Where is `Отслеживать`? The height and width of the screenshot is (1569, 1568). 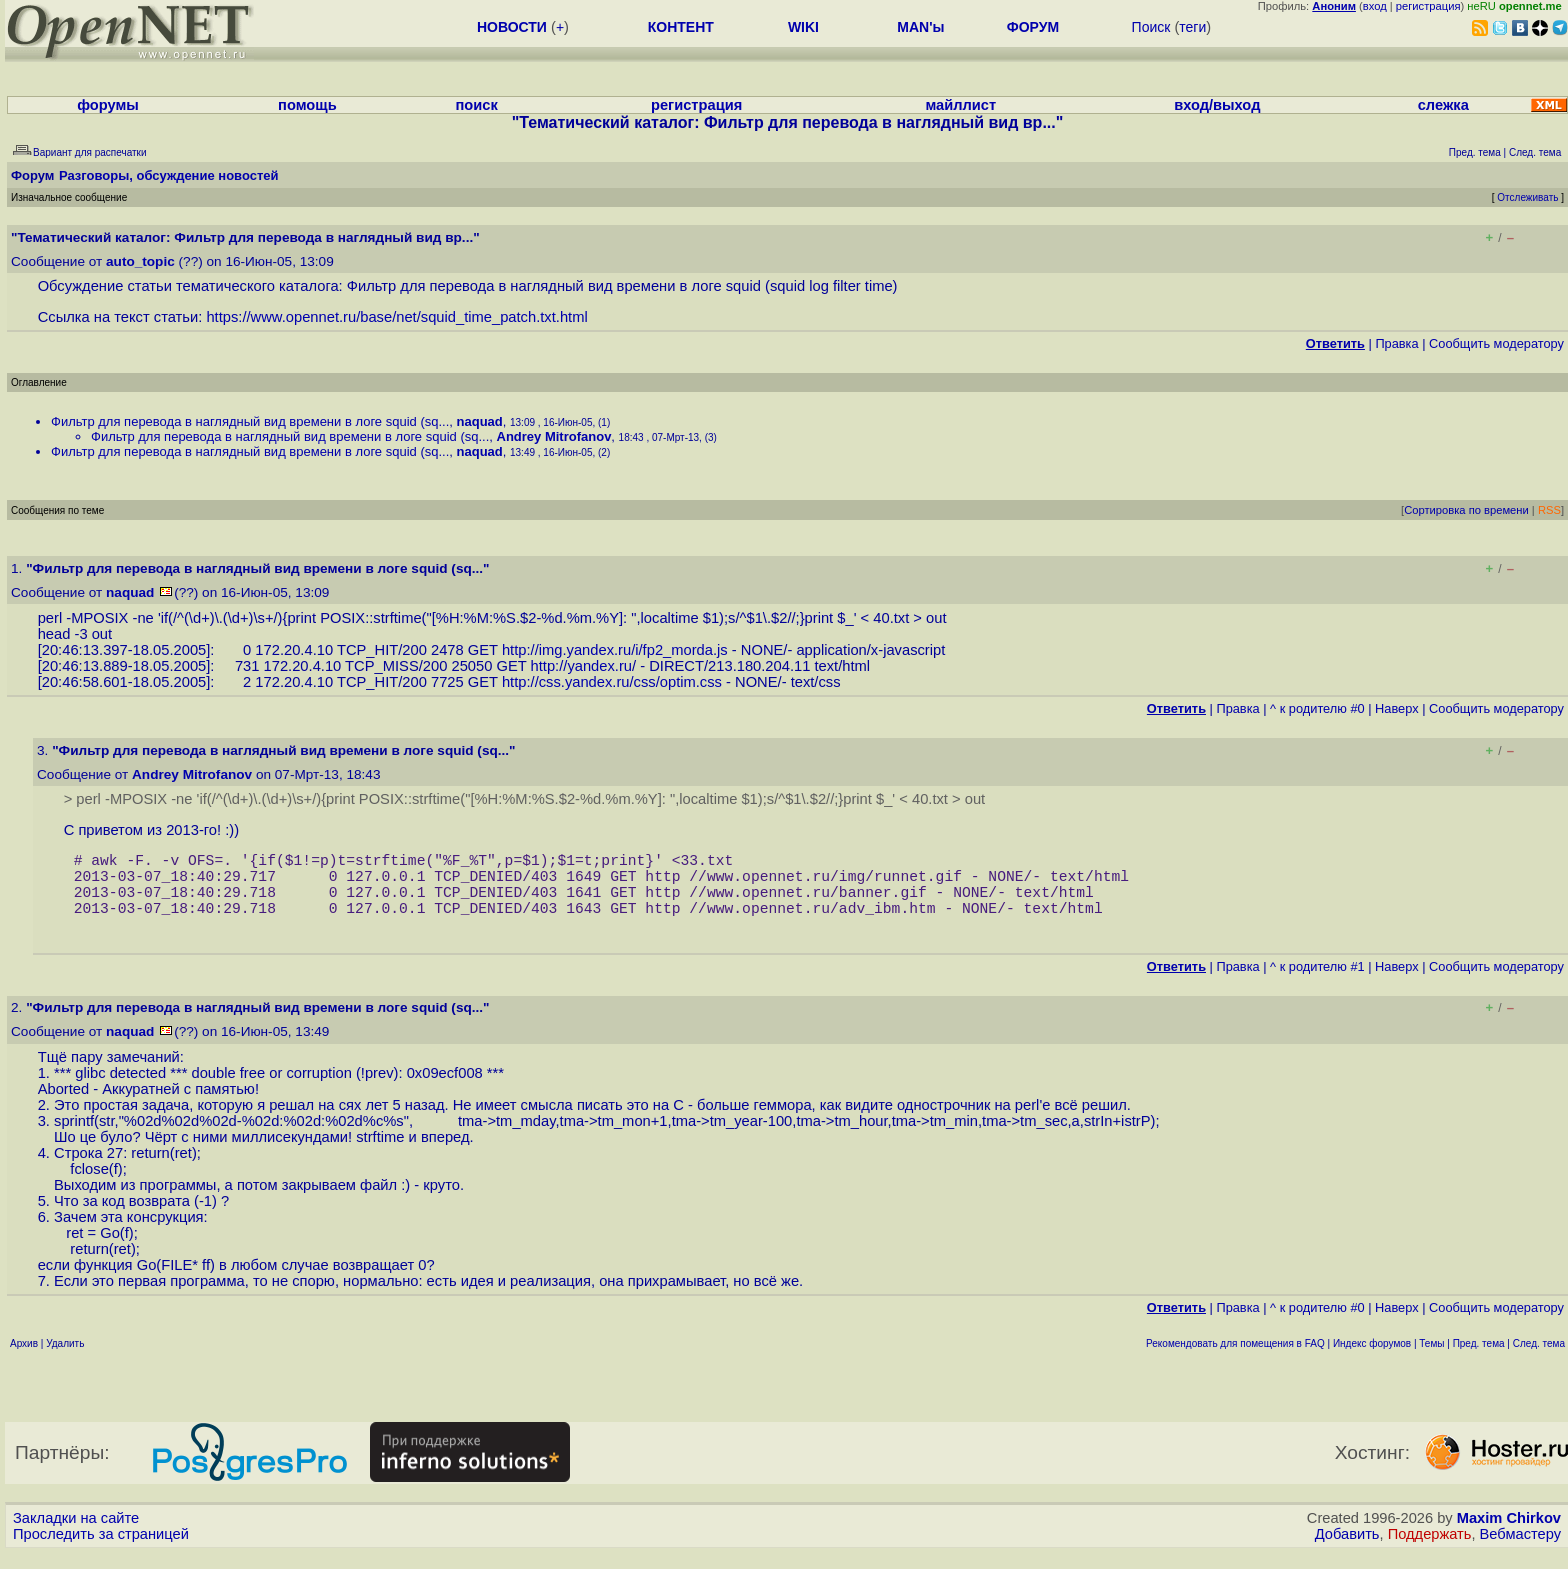 Отслеживать is located at coordinates (1527, 197).